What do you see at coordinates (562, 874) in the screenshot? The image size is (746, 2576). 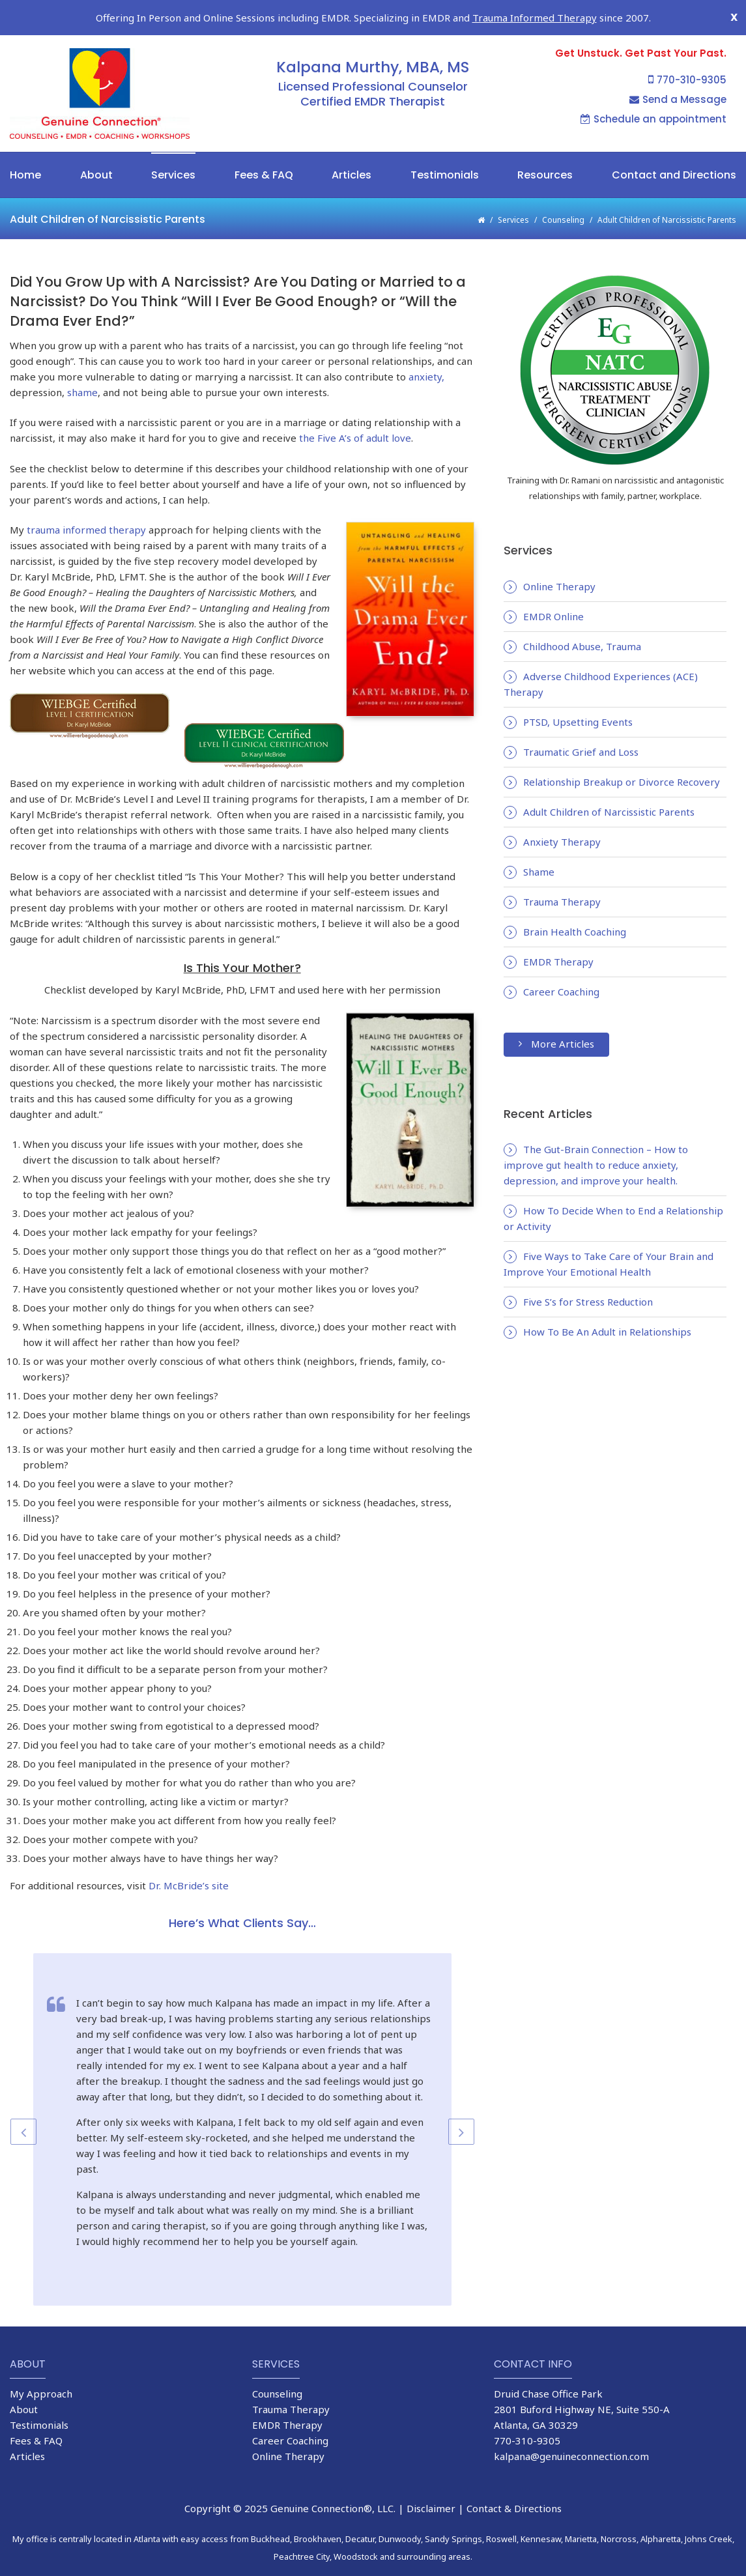 I see `Trauma Therapy` at bounding box center [562, 874].